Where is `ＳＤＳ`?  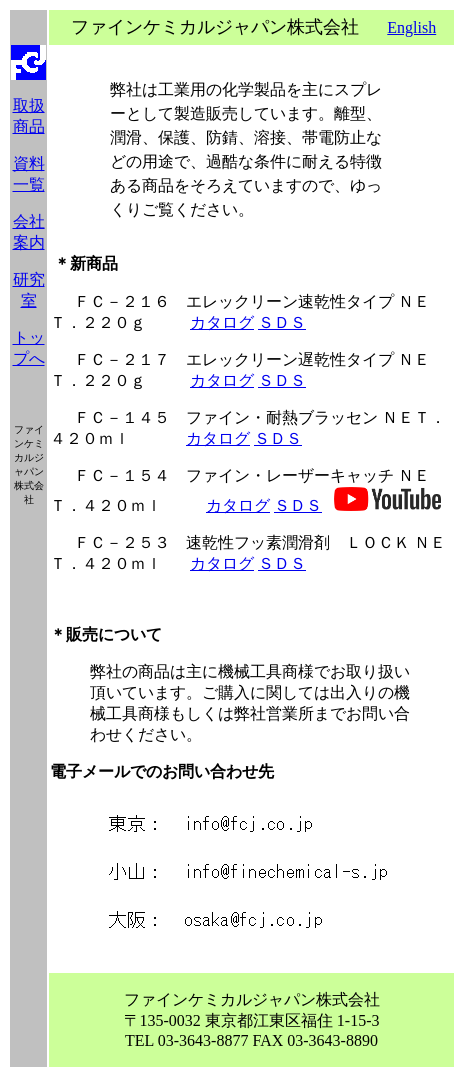
ＳＤＳ is located at coordinates (282, 322).